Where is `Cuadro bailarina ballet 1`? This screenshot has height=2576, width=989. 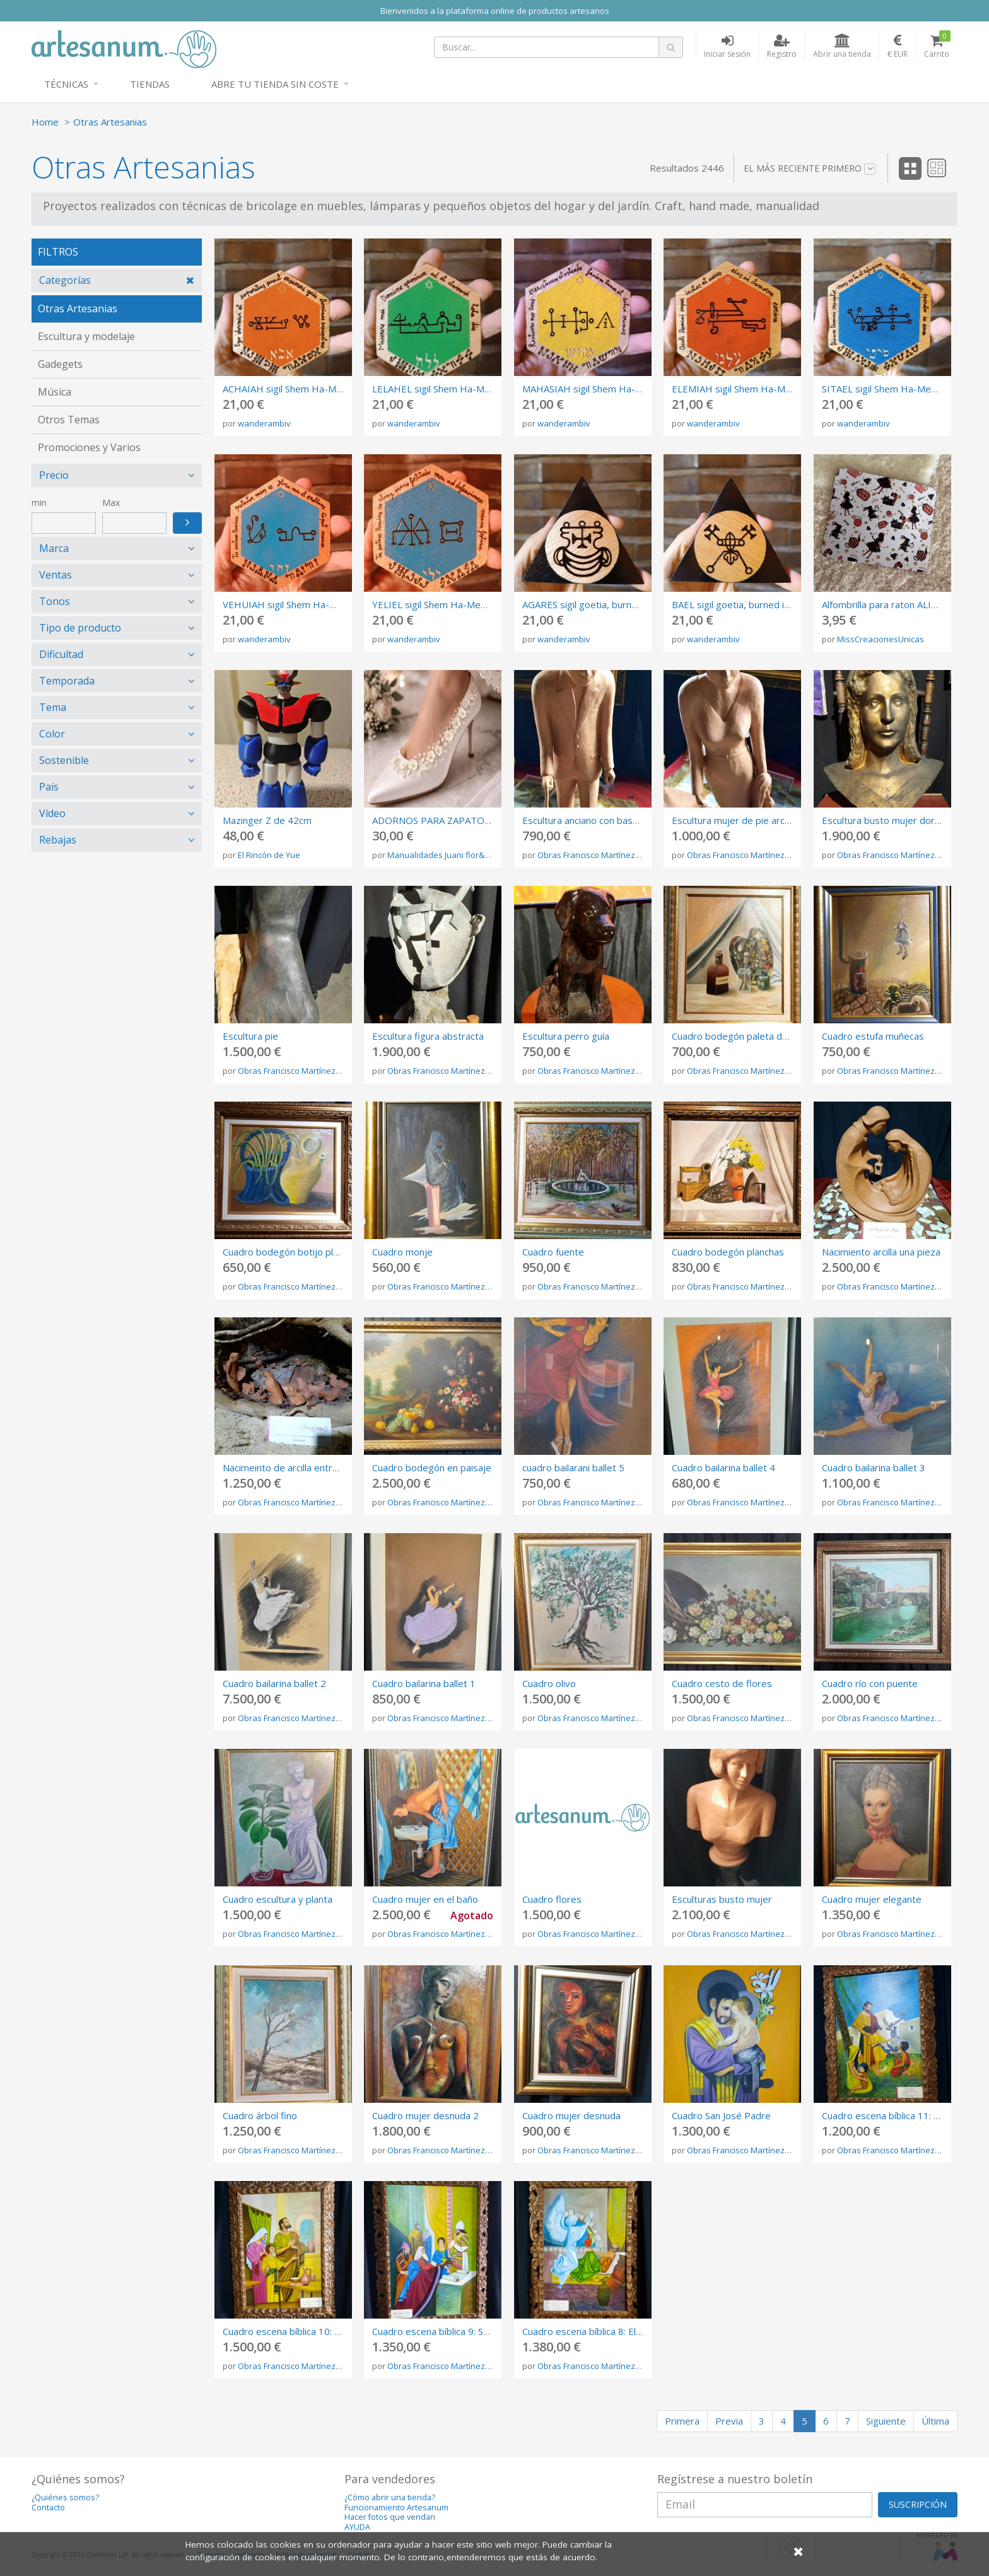 Cuadro bailarina ballet 1 is located at coordinates (424, 1683).